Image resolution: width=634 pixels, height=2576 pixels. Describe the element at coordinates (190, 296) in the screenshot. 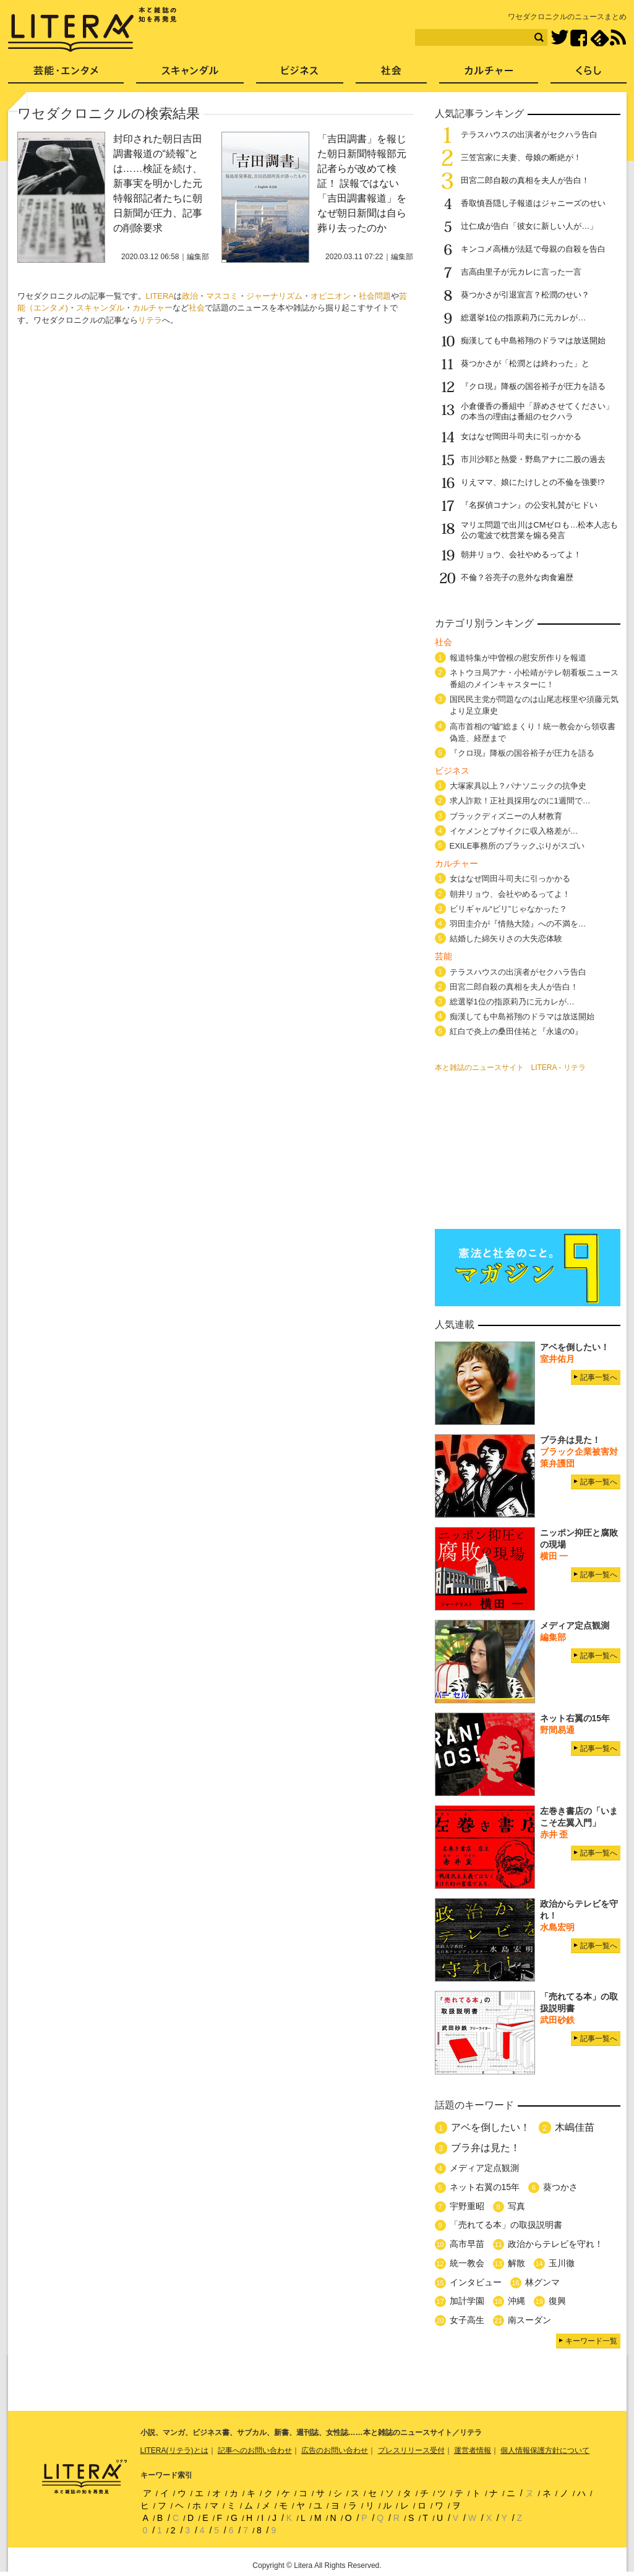

I see `政治` at that location.